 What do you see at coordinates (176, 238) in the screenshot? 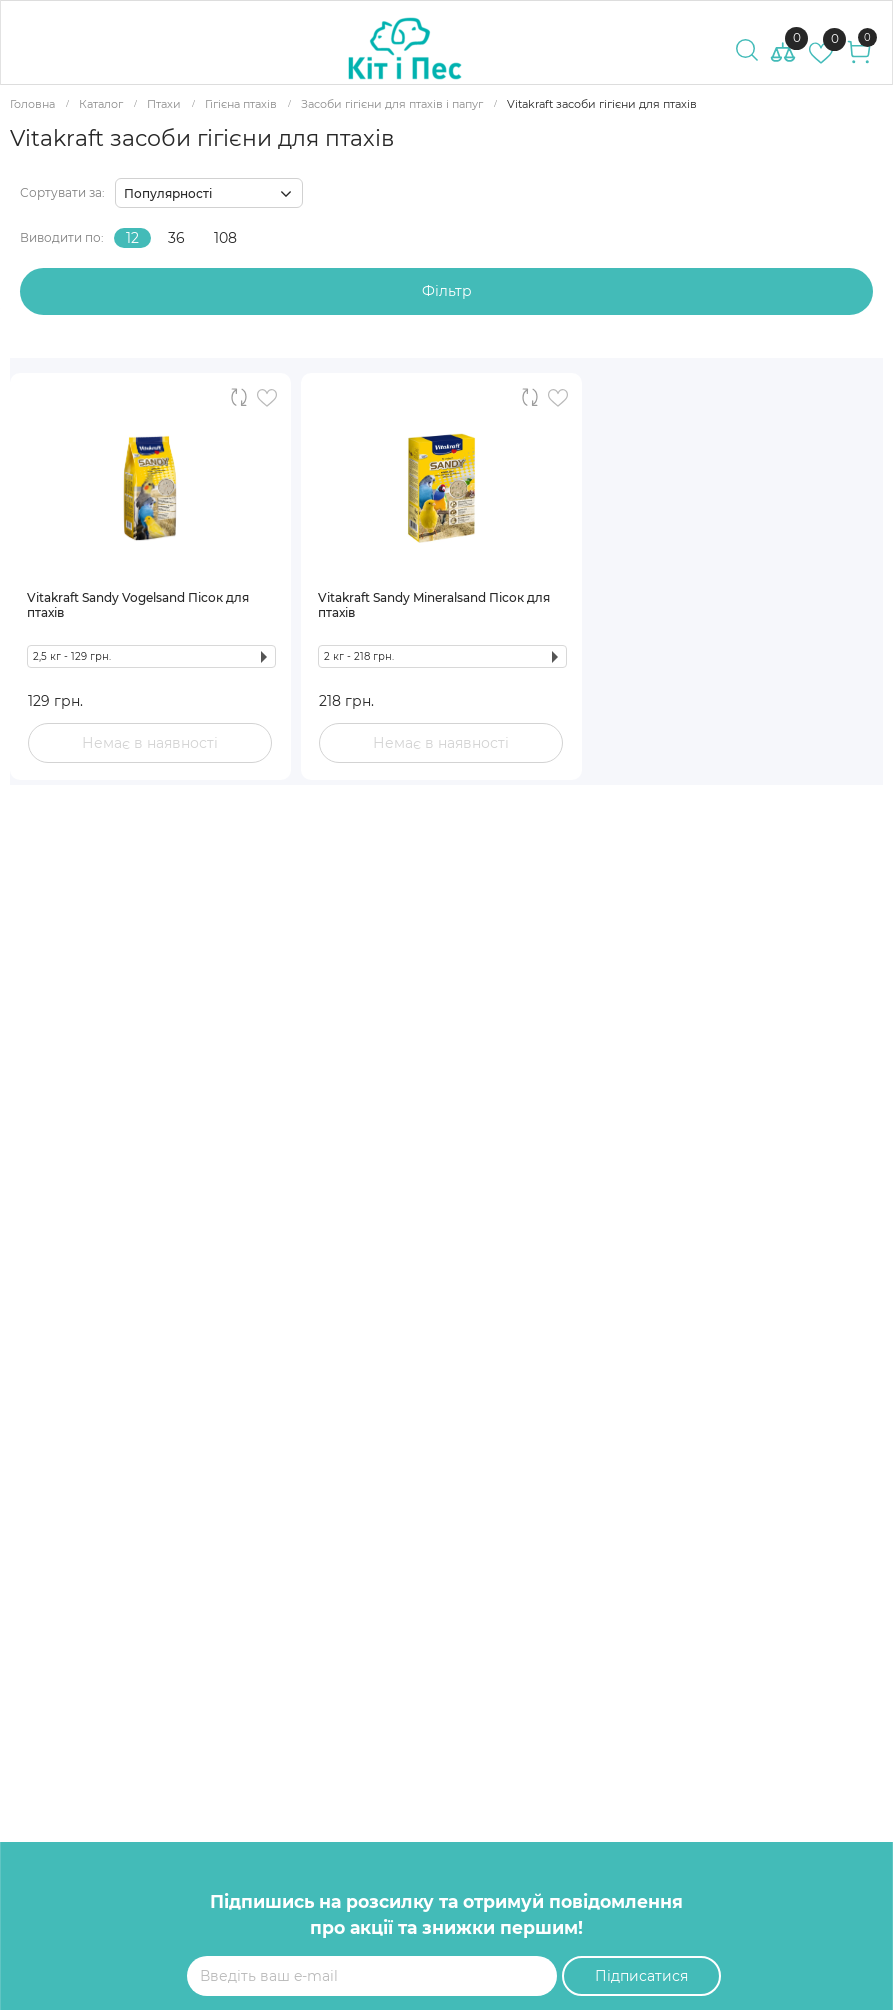
I see `36` at bounding box center [176, 238].